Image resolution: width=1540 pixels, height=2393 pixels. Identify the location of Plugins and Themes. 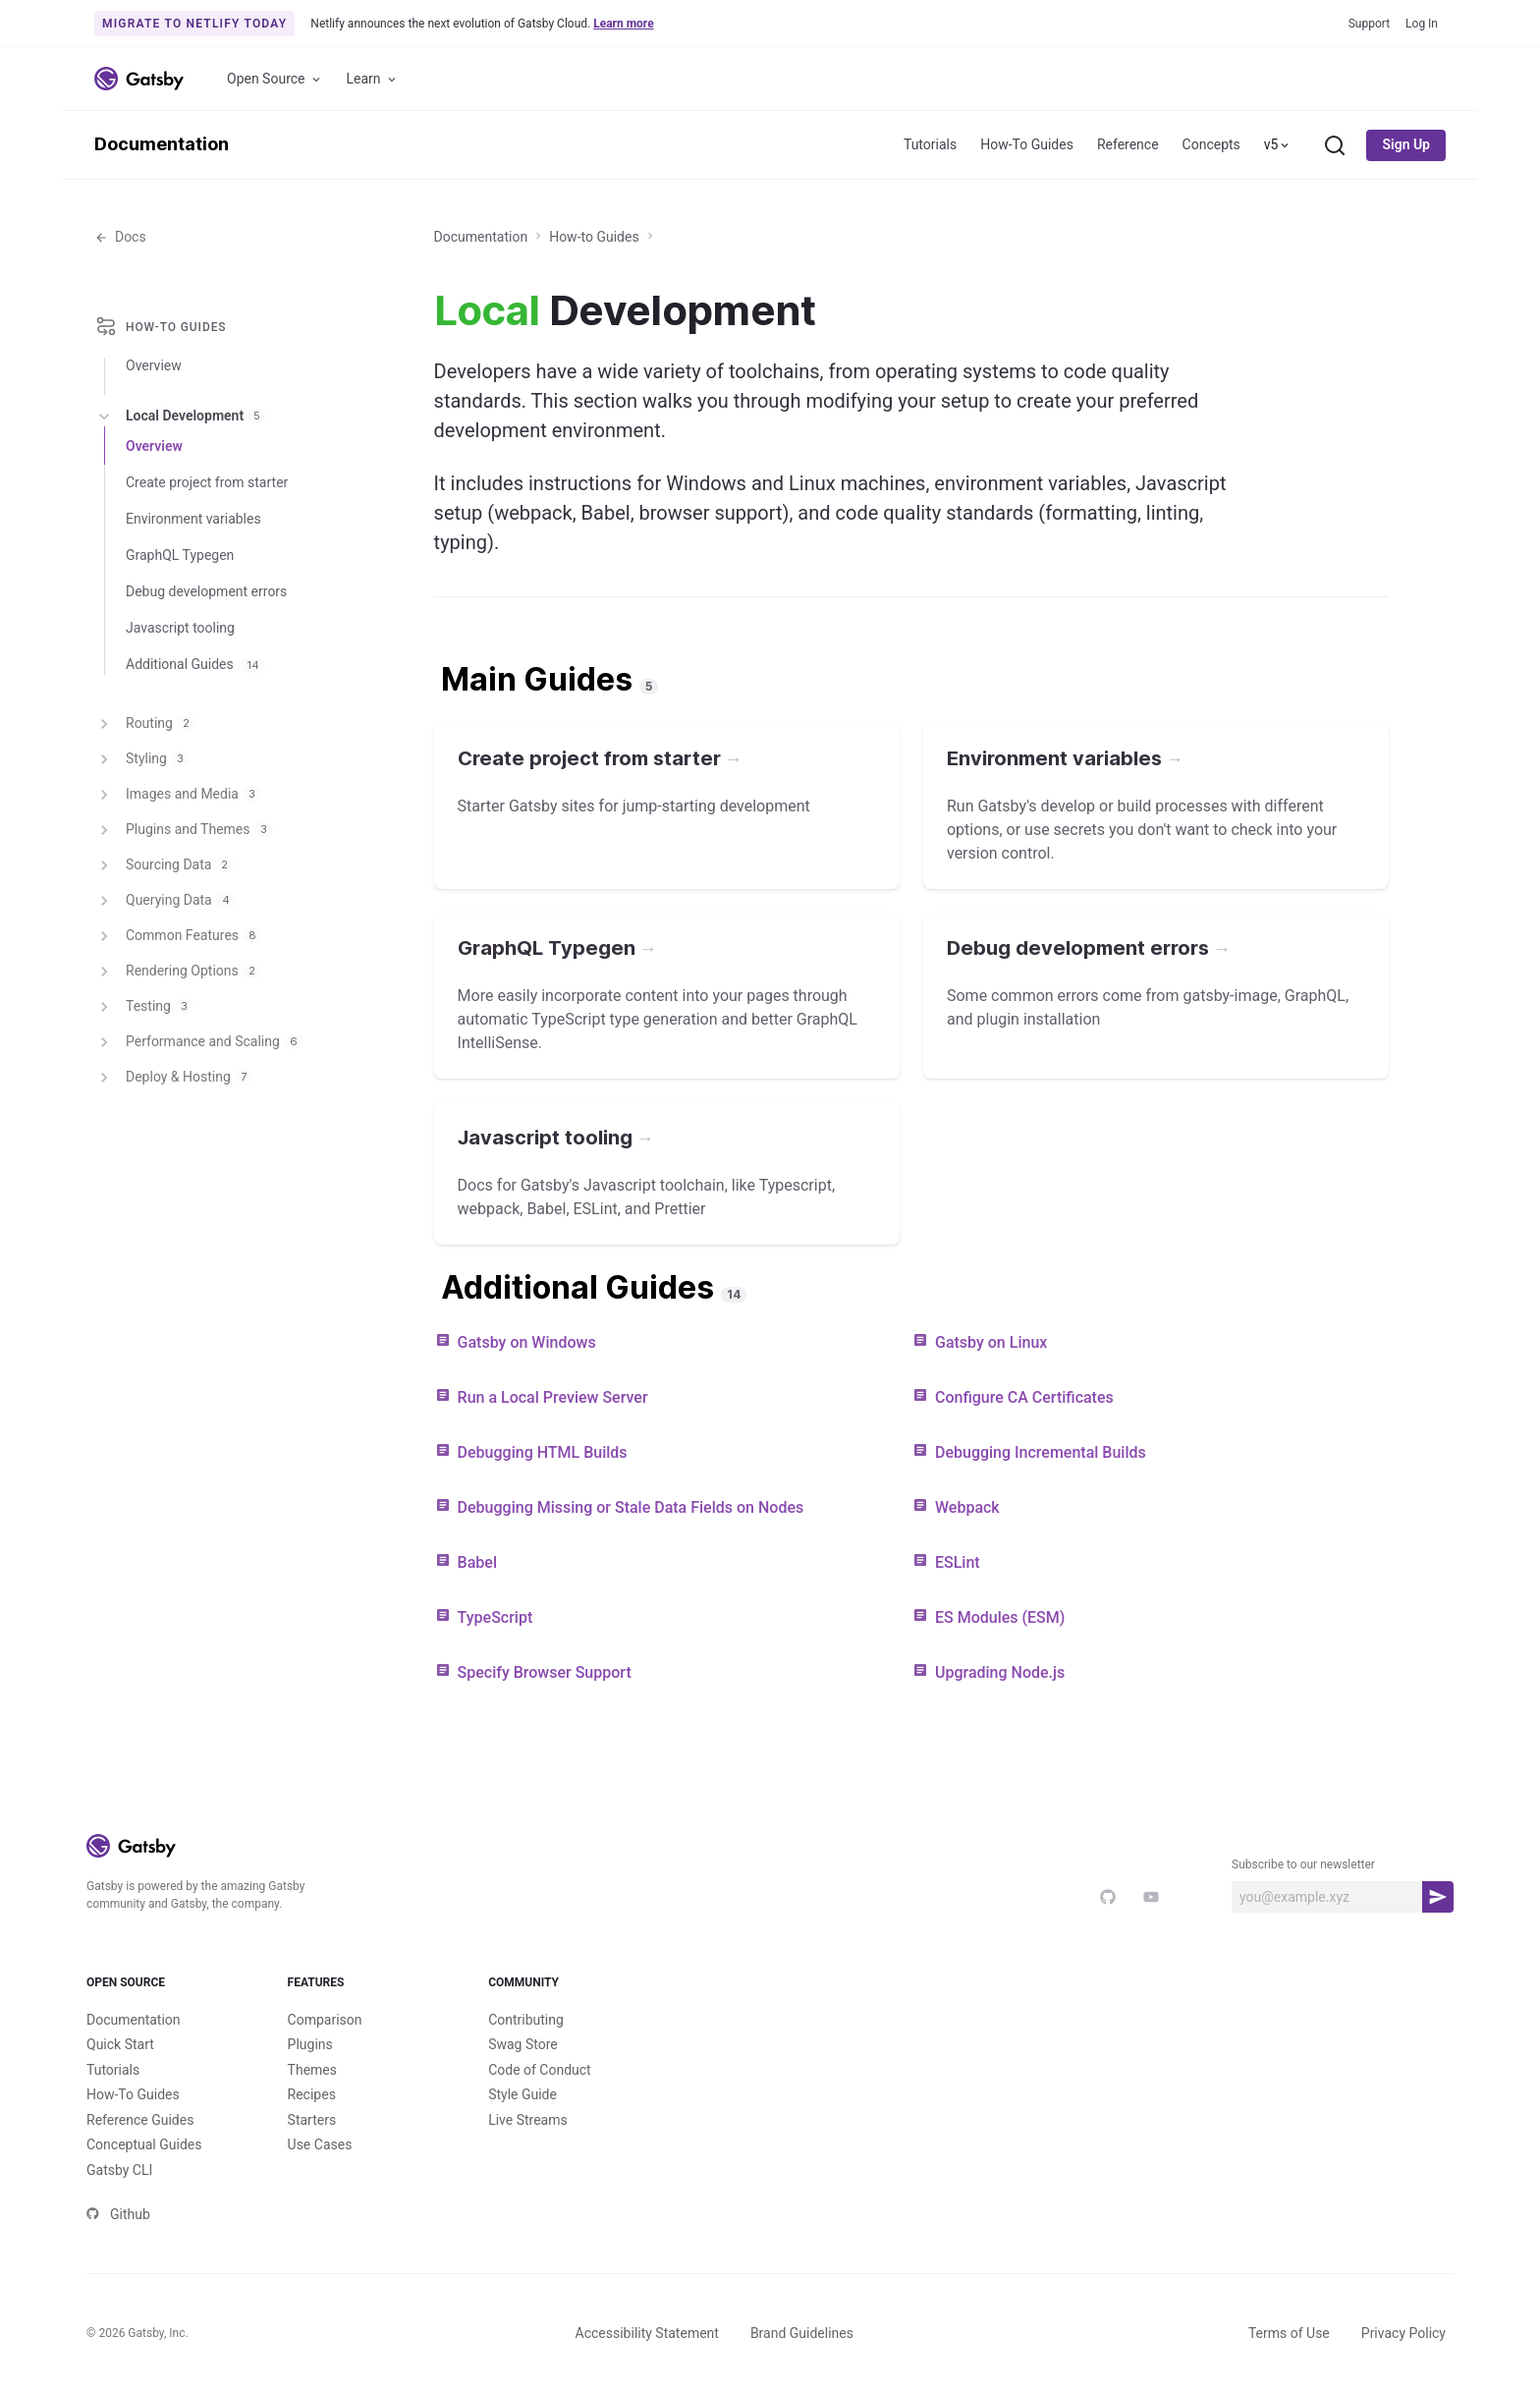
(183, 830).